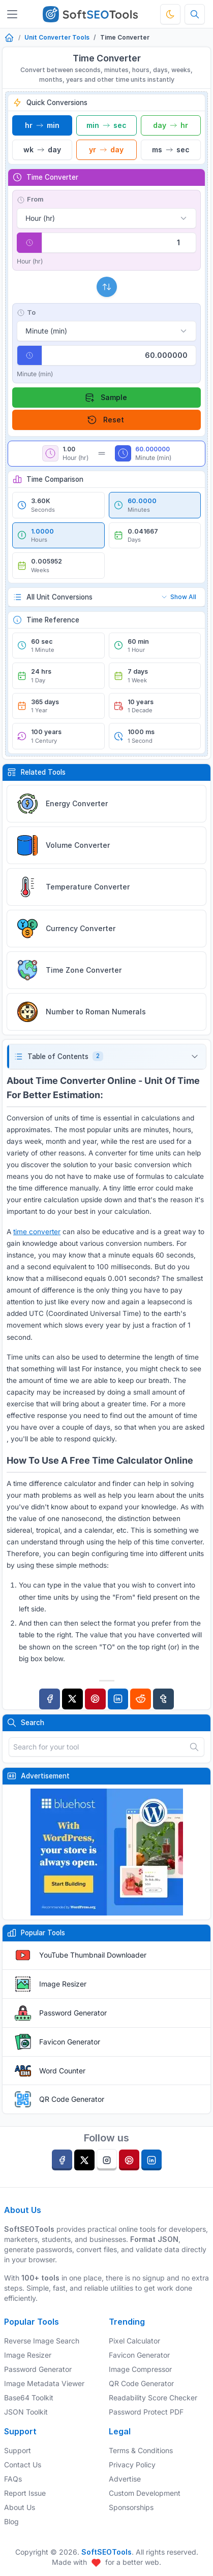 The image size is (213, 2576). What do you see at coordinates (62, 2160) in the screenshot?
I see `[facebook]` at bounding box center [62, 2160].